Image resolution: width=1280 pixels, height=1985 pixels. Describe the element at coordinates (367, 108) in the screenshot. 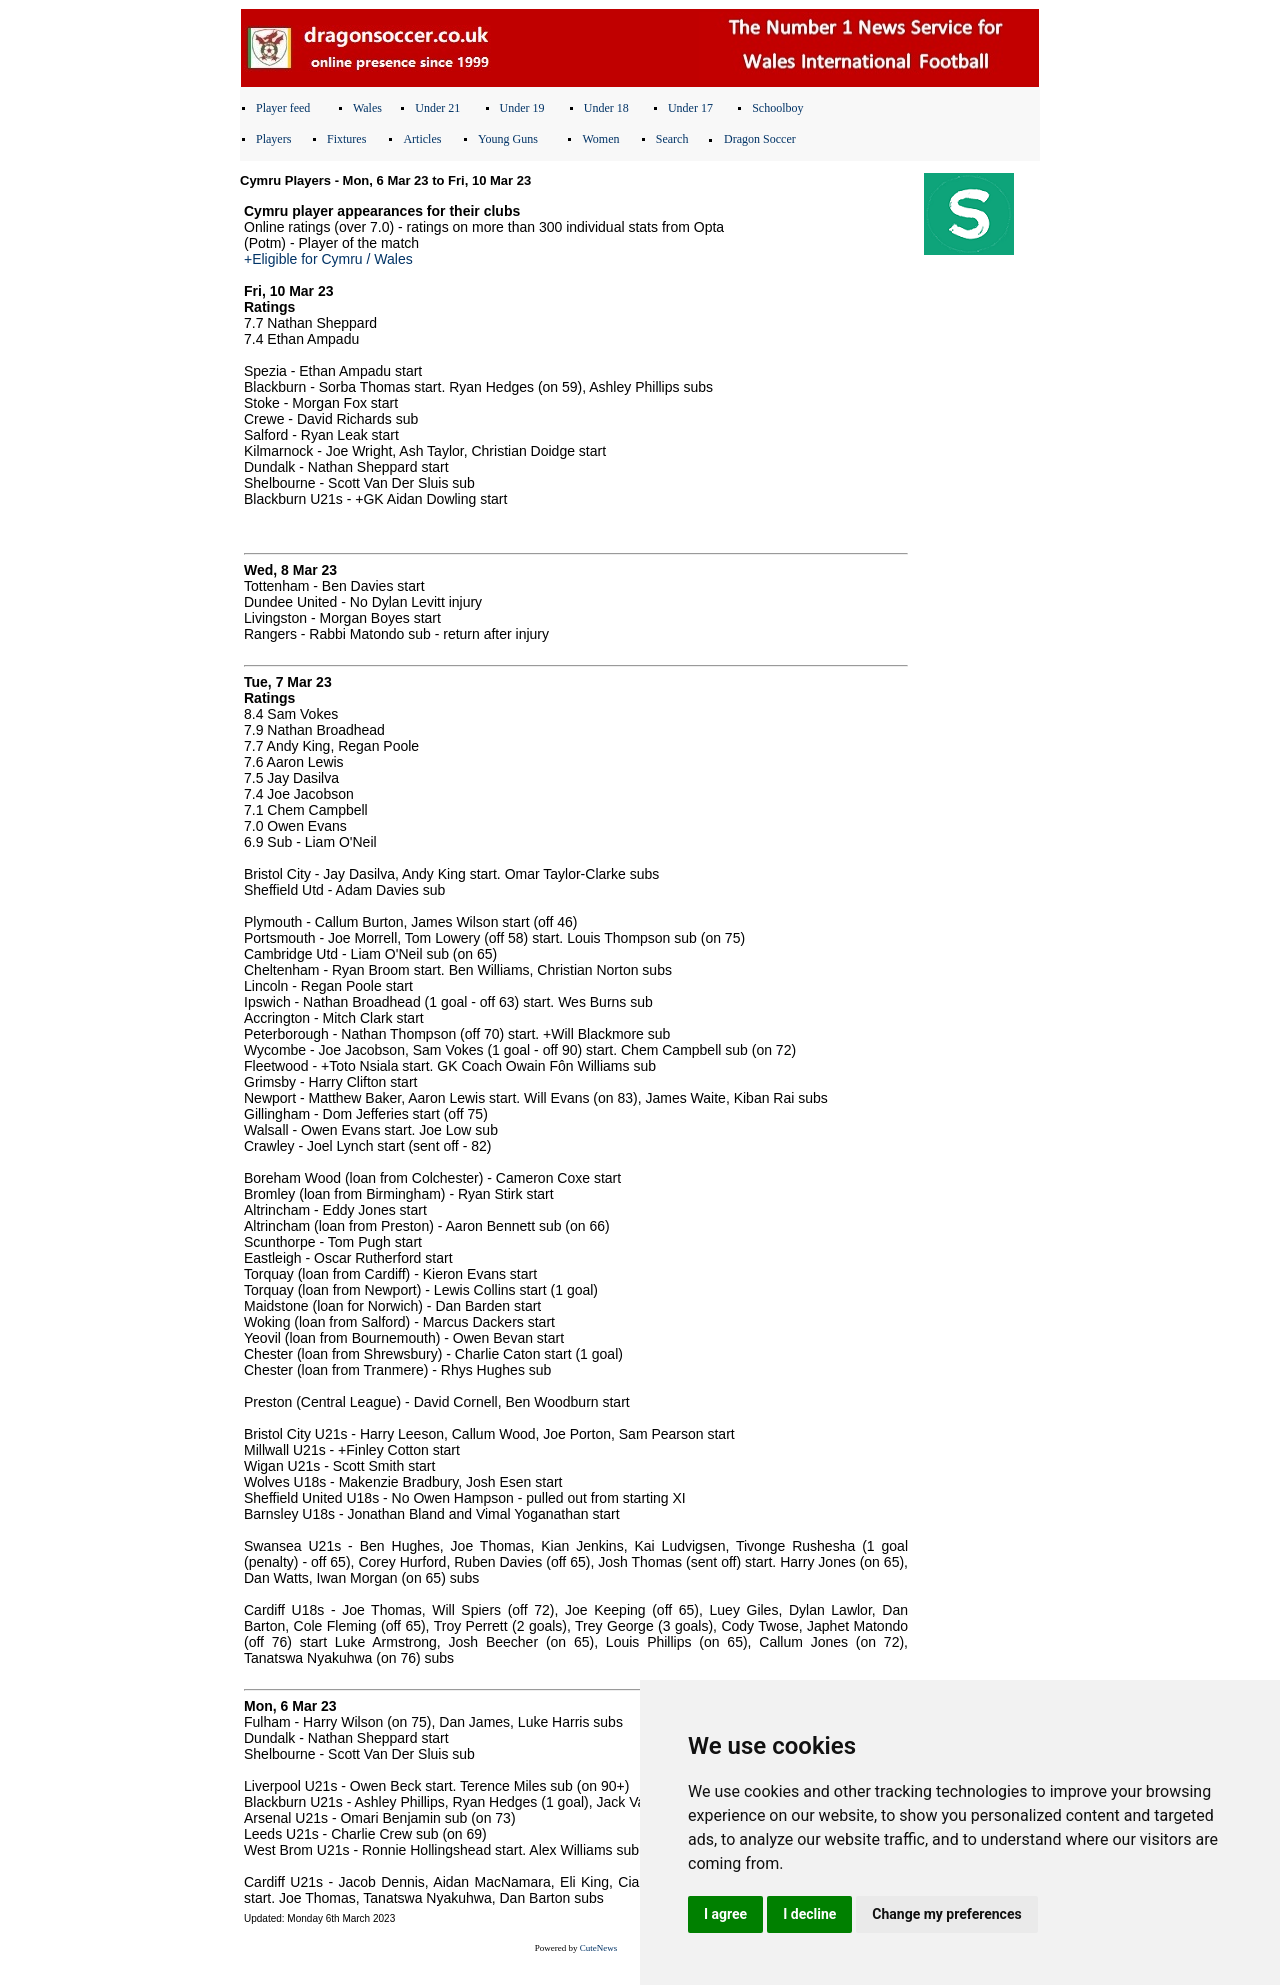

I see `Wales` at that location.